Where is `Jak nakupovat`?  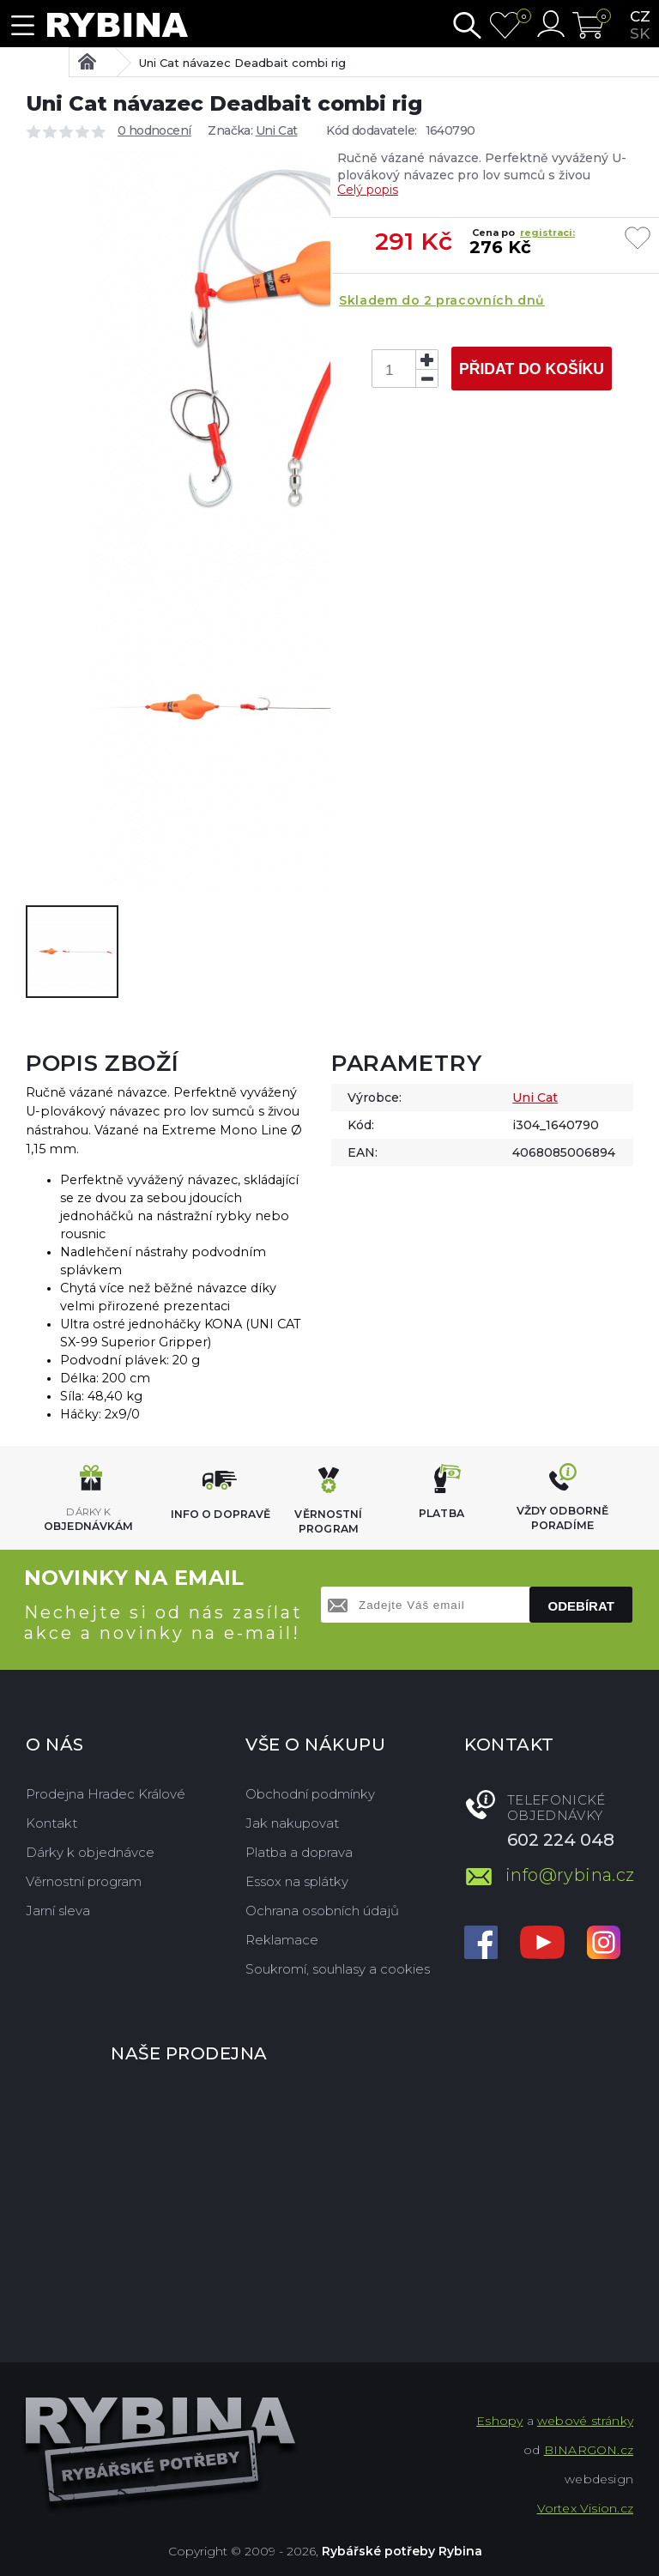 Jak nakupovat is located at coordinates (292, 1823).